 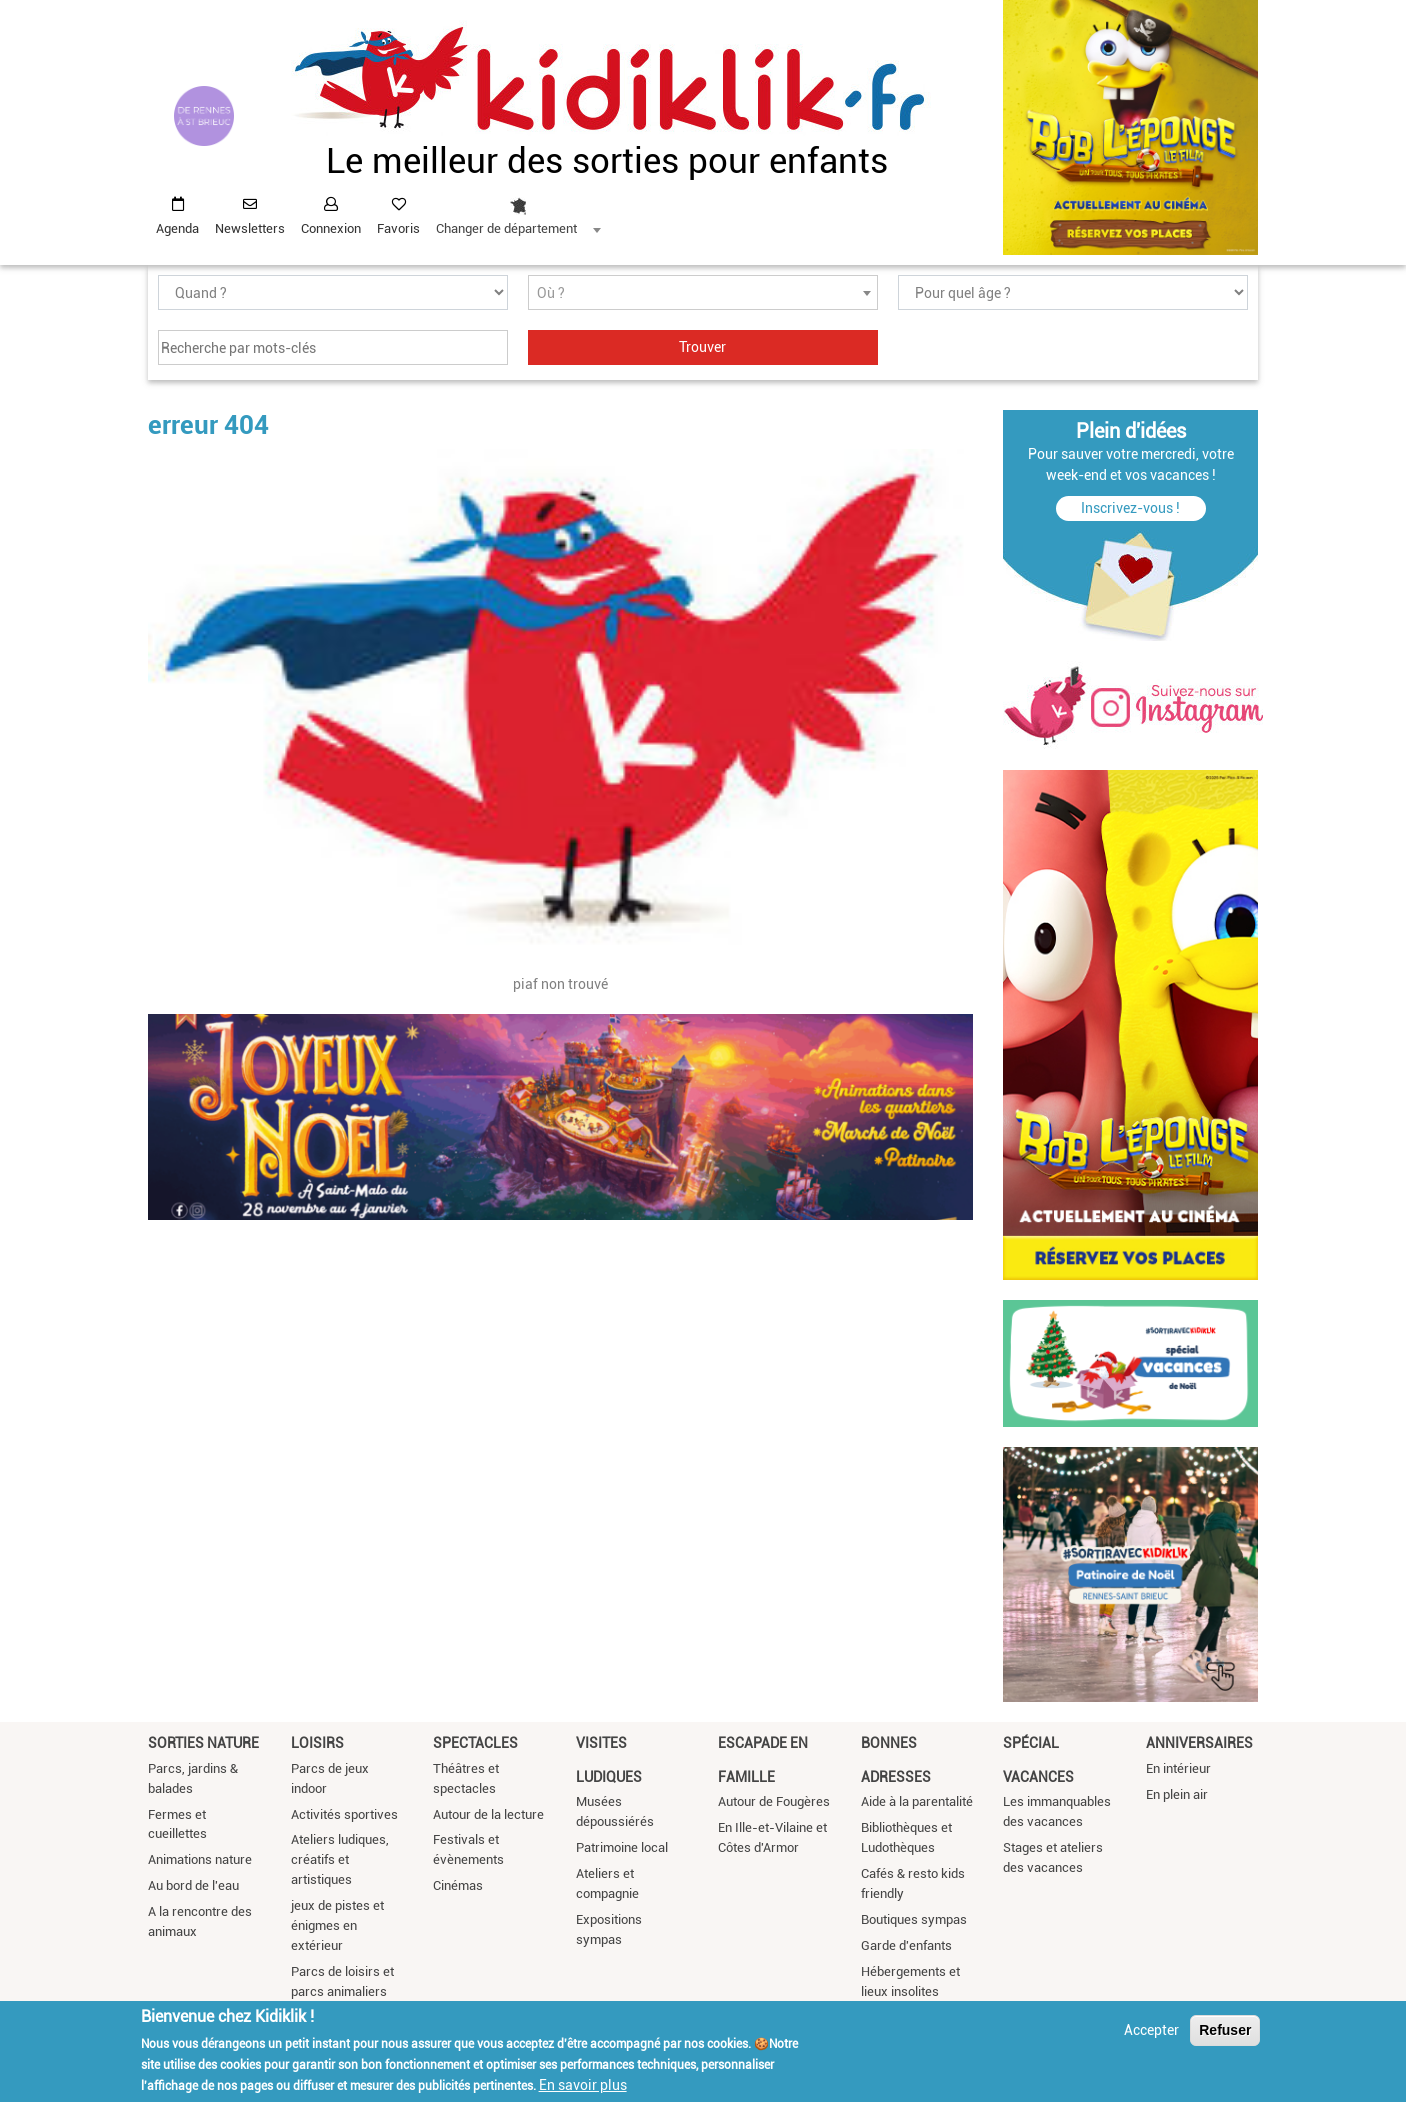 I want to click on Changer de département [textbox], so click(x=506, y=228).